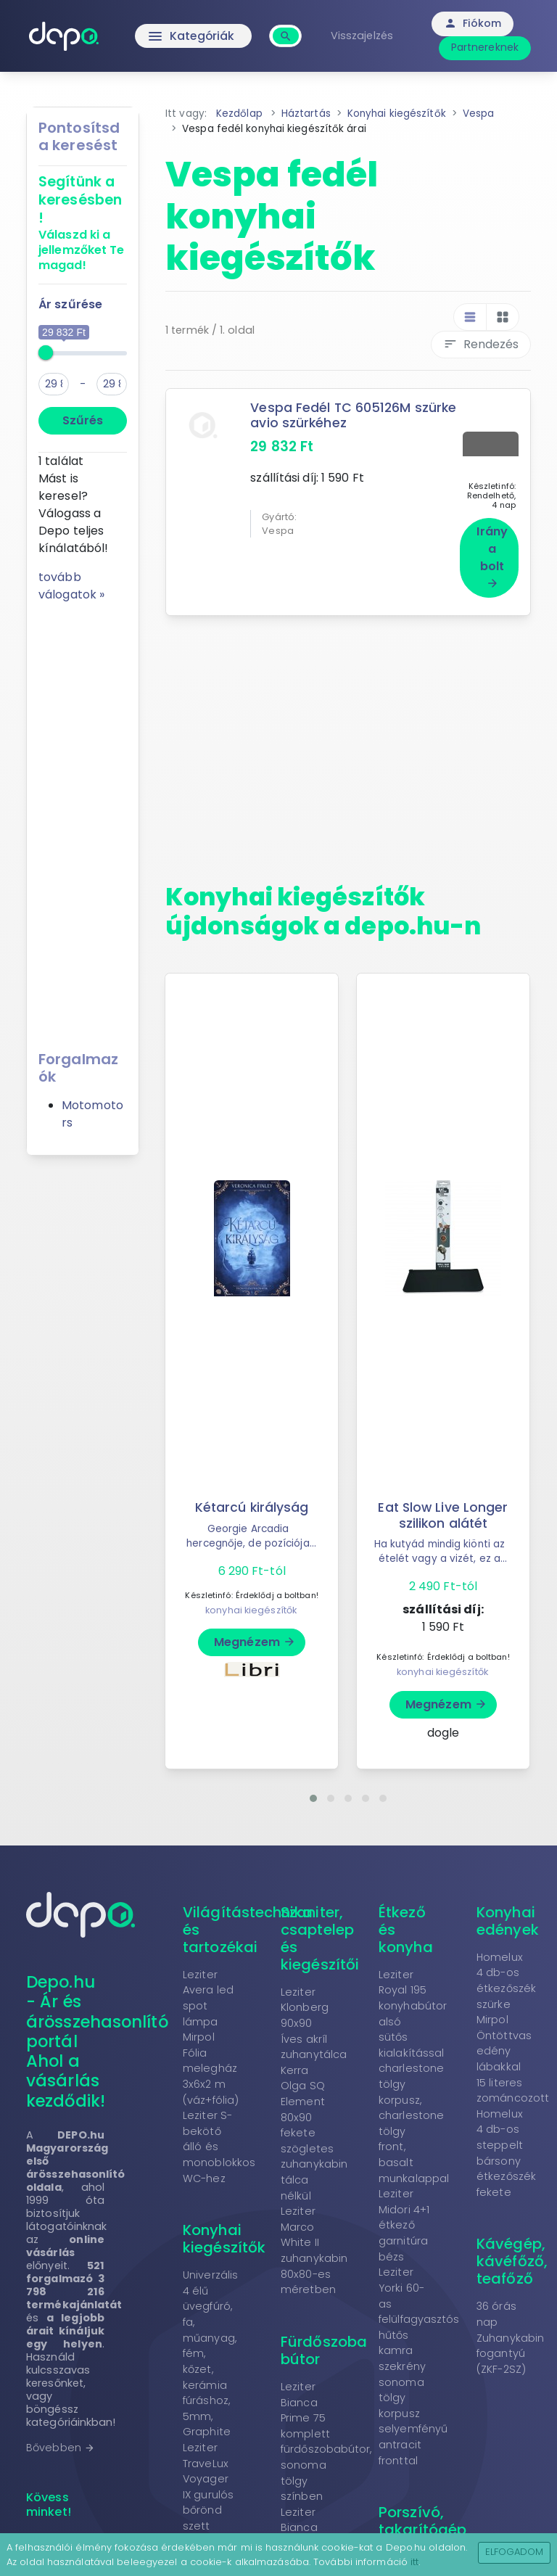 The height and width of the screenshot is (2576, 557). I want to click on Konyhai edények, so click(507, 1916).